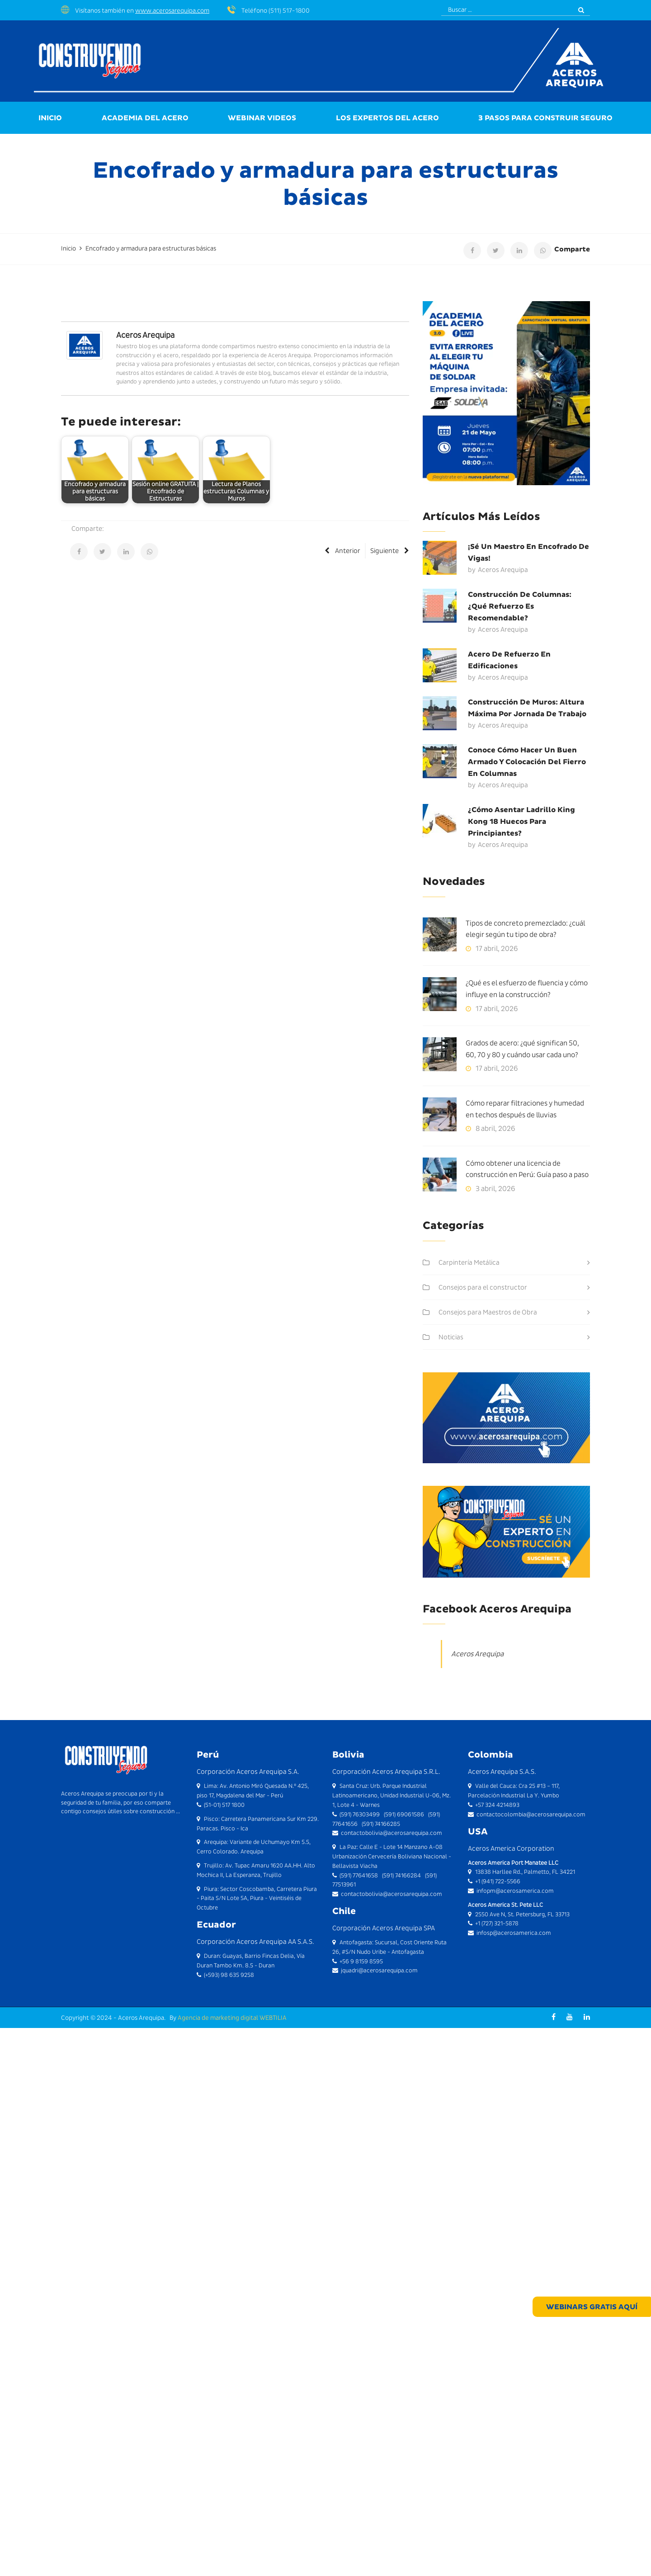 This screenshot has height=2576, width=651. I want to click on Grados de acero: ¿qué significan 50, 60, 70 y 80 y cuándo usar cada uno?, so click(522, 1049).